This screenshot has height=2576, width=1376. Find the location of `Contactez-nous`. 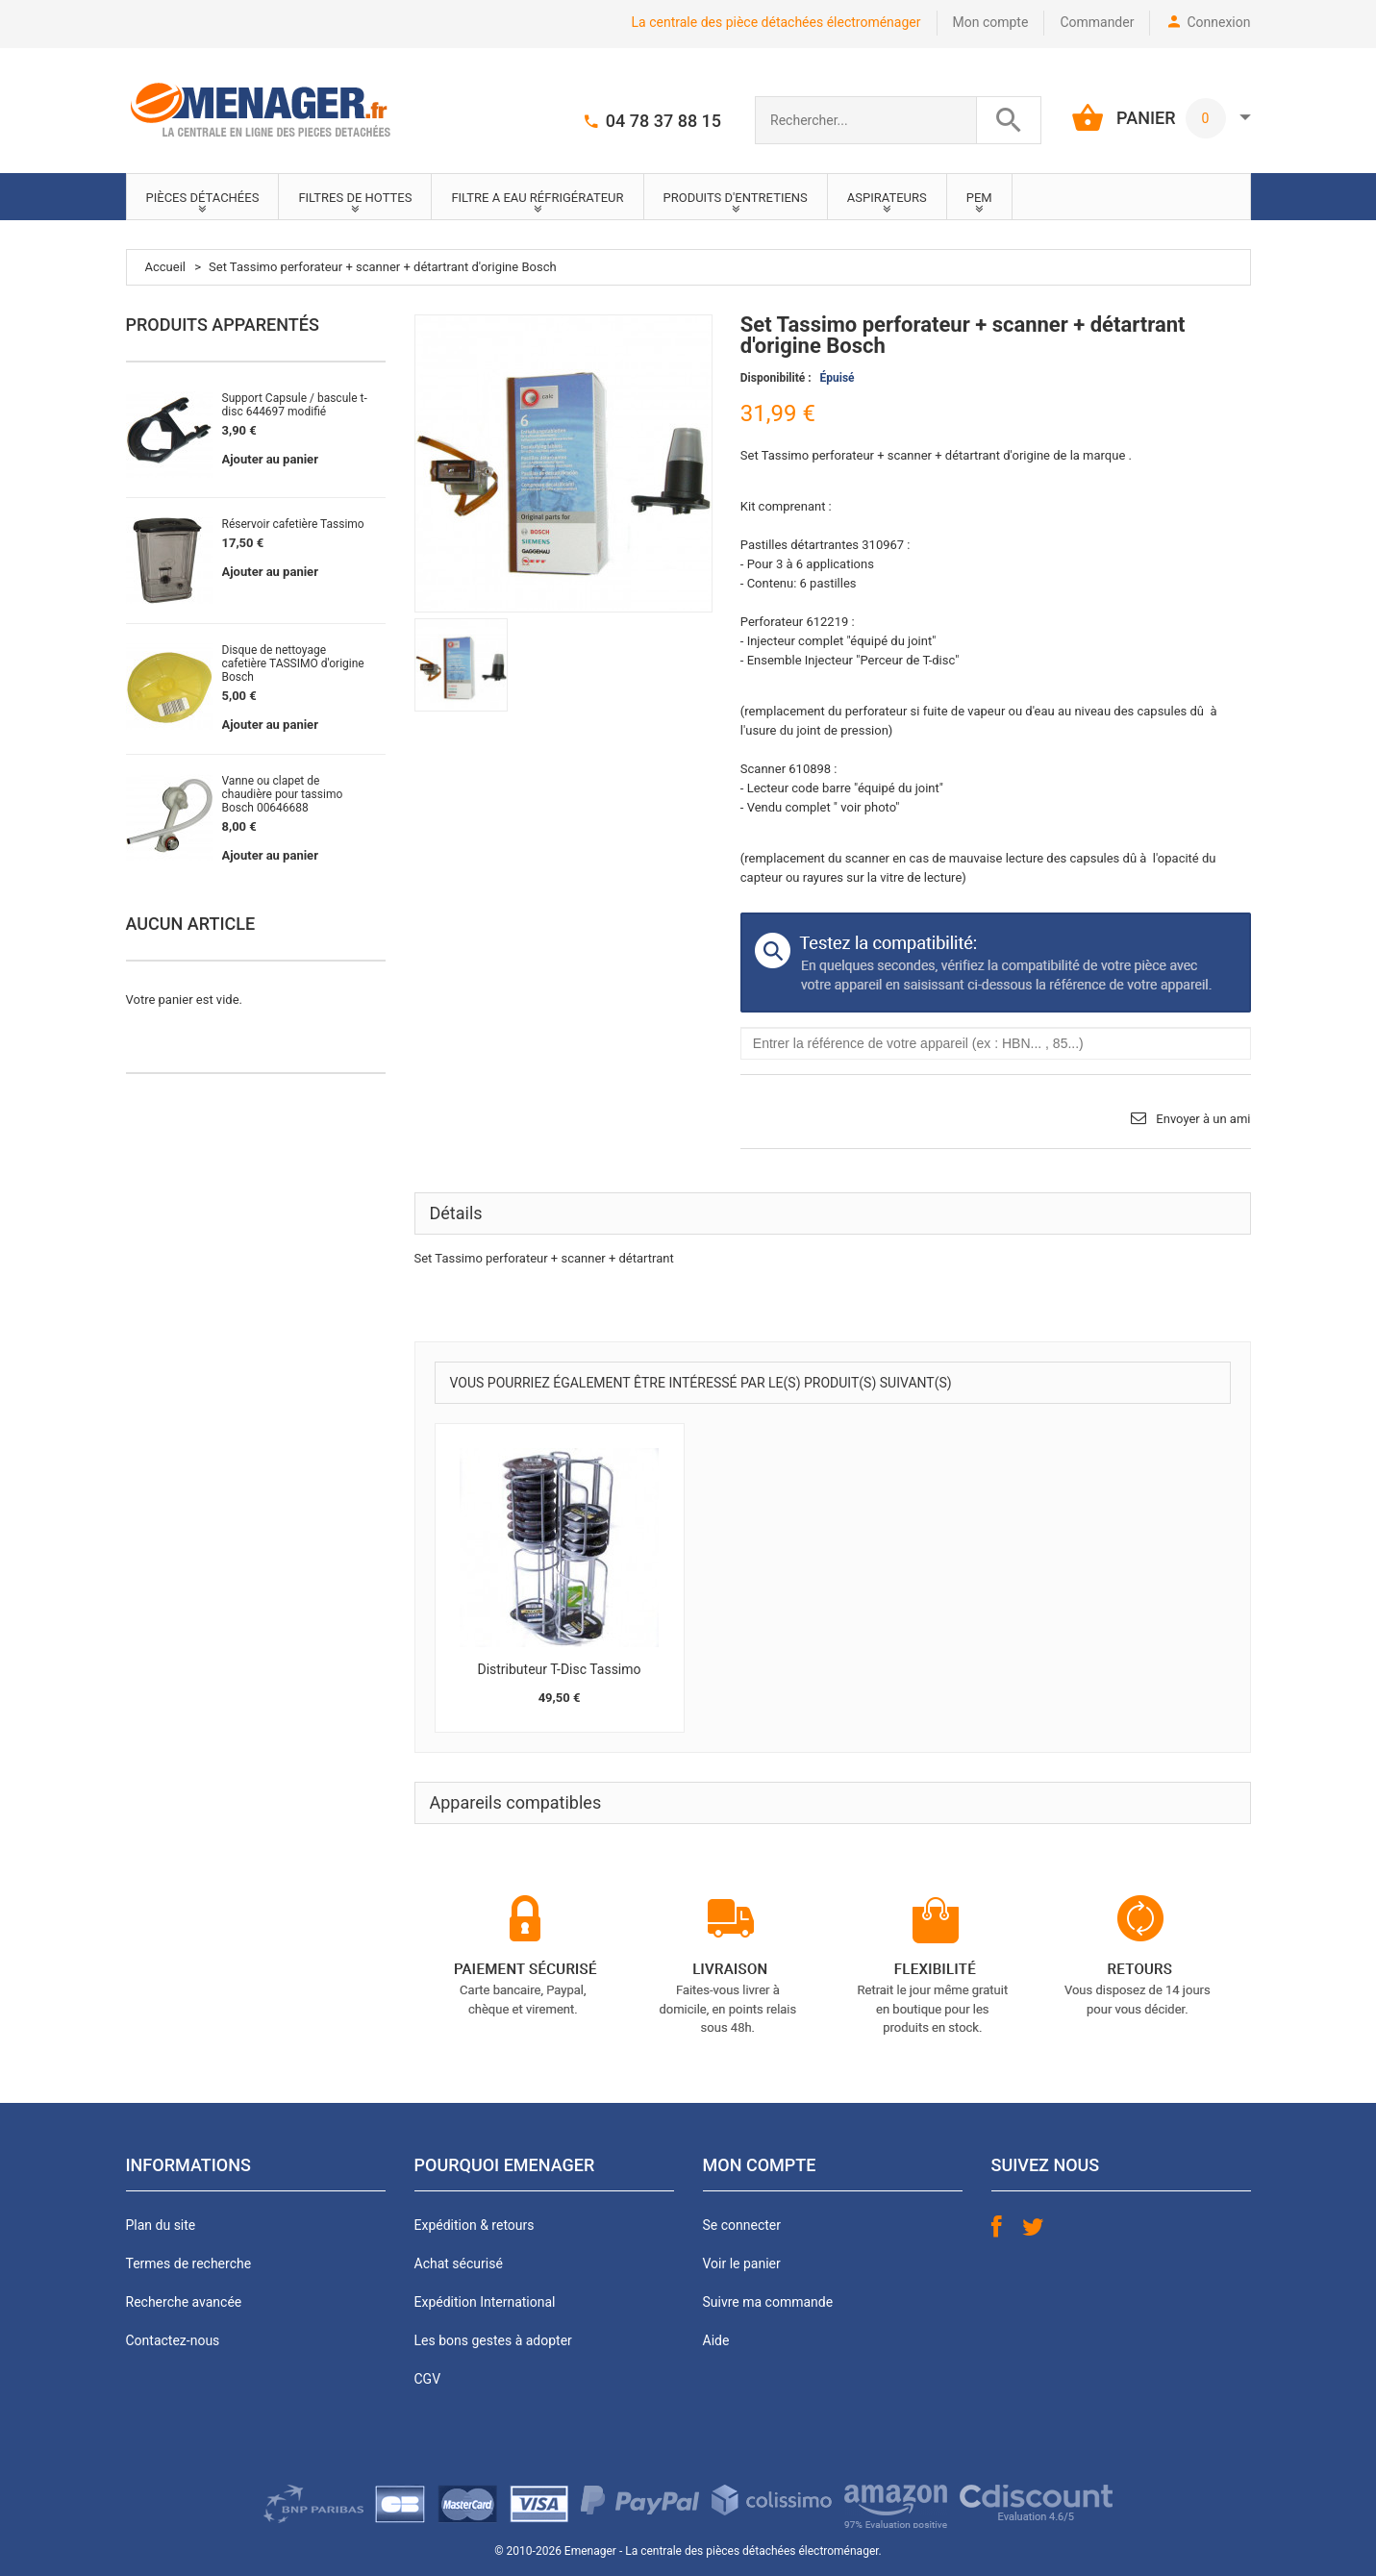

Contactez-nous is located at coordinates (173, 2340).